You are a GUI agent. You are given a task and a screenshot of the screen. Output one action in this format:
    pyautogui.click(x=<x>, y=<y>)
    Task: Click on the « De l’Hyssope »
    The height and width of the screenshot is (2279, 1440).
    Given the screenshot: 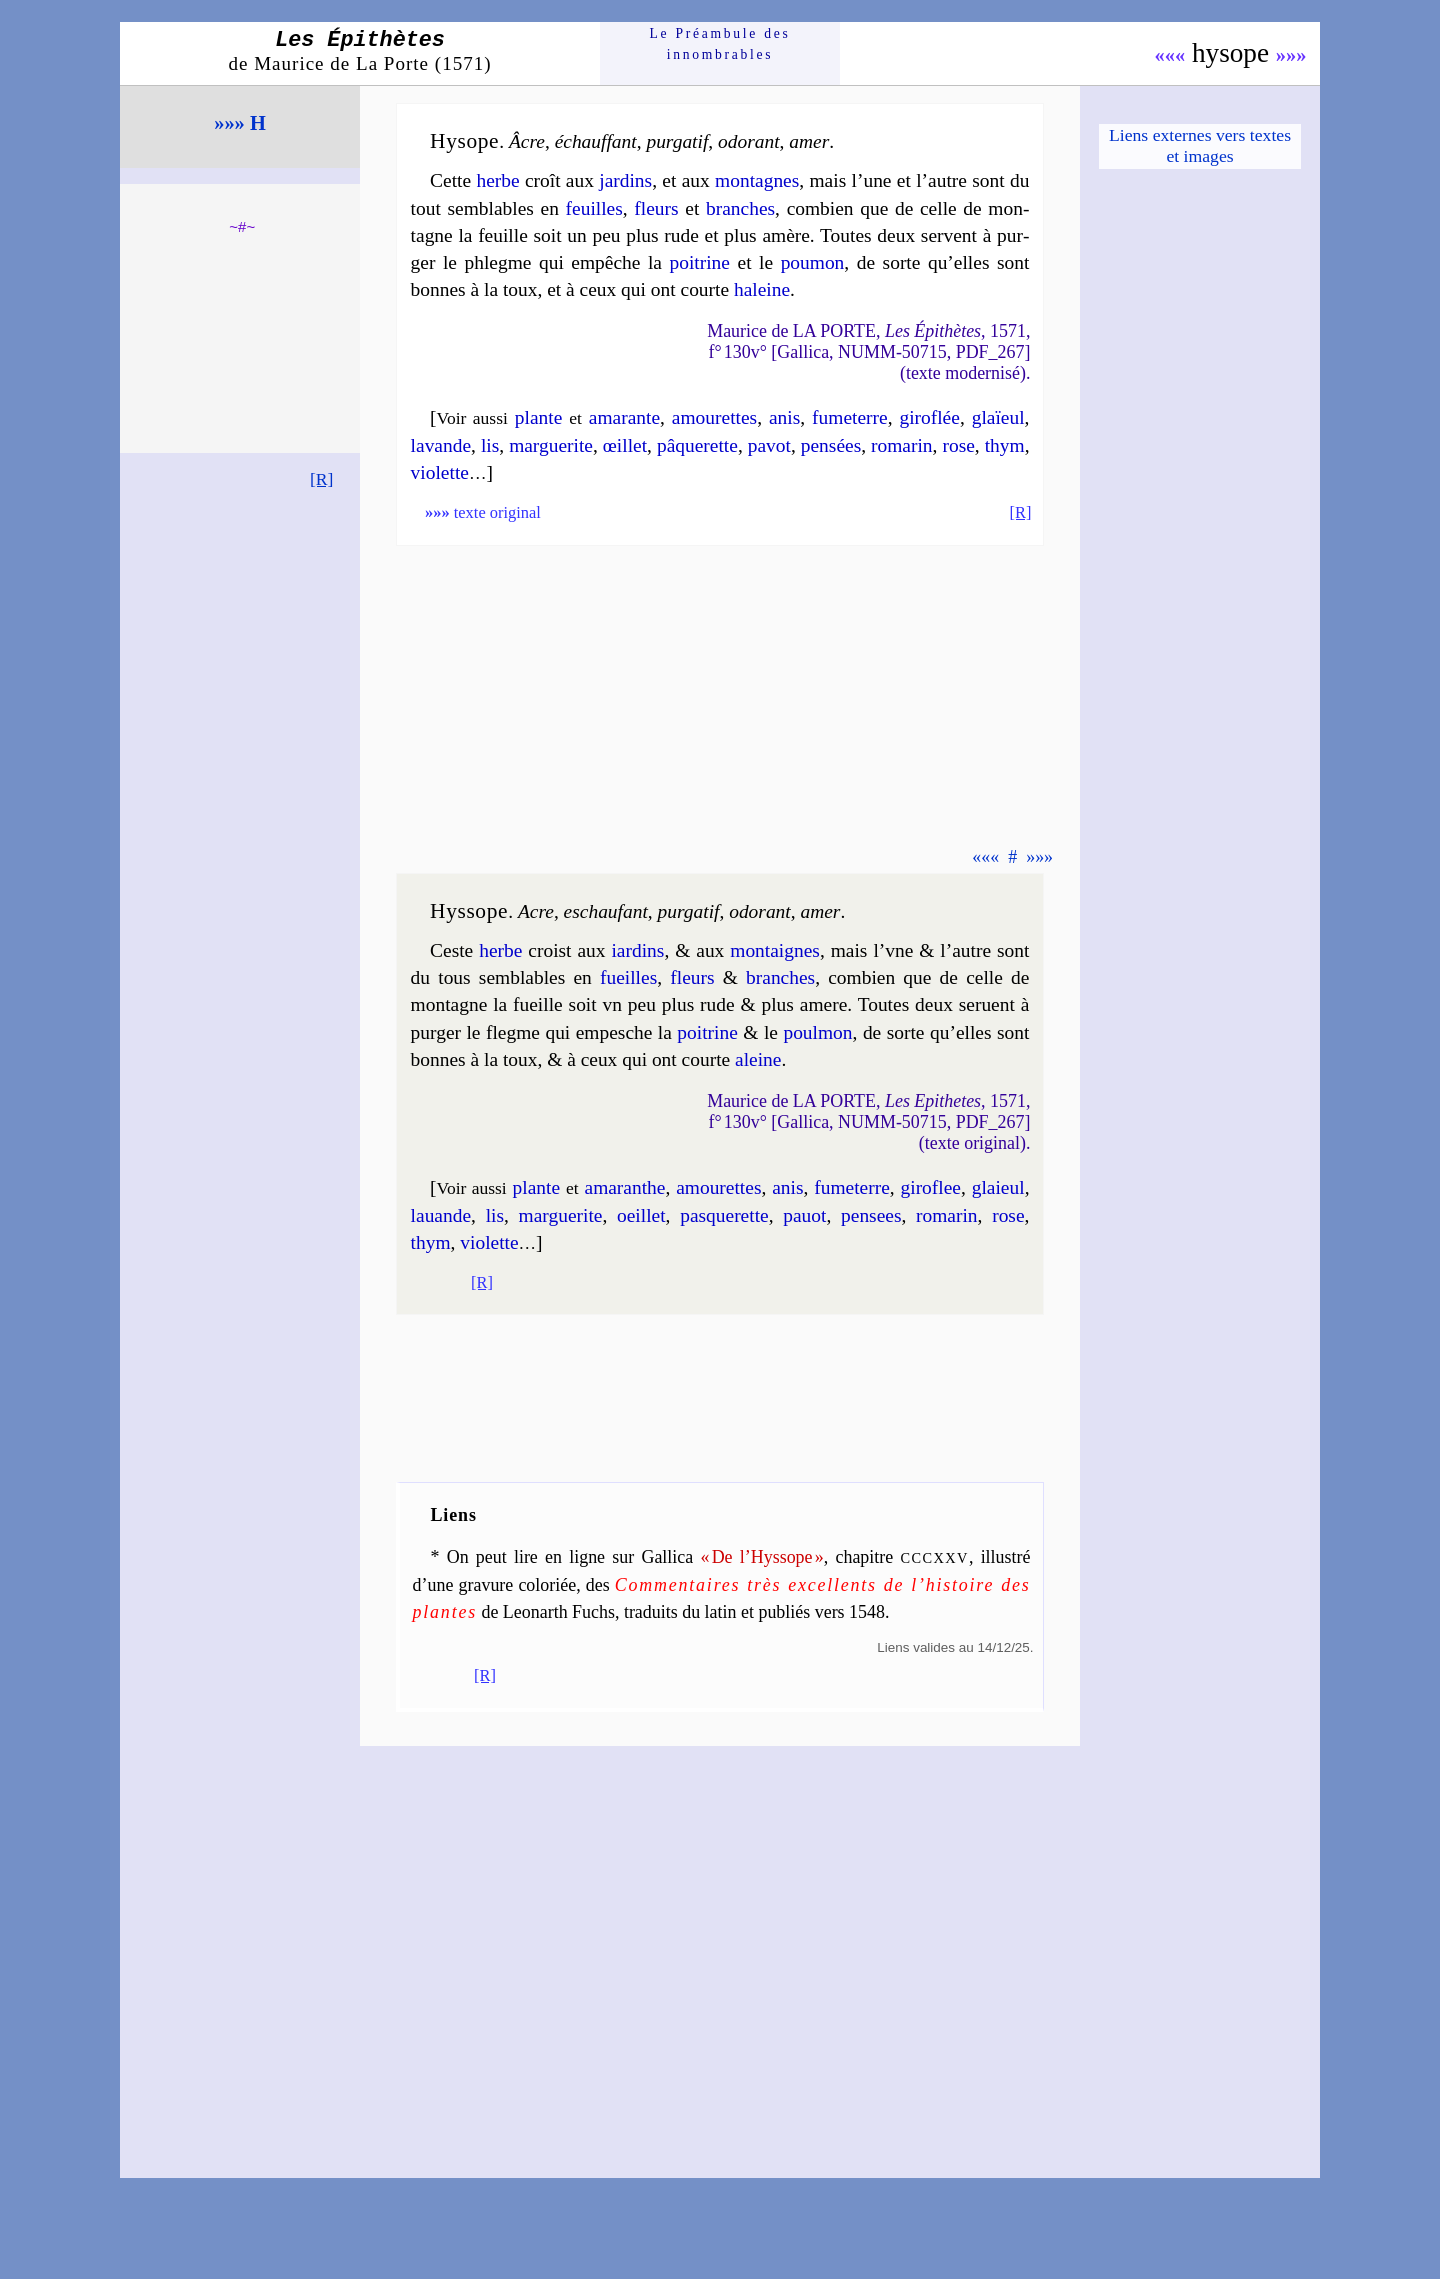 What is the action you would take?
    pyautogui.click(x=761, y=1557)
    